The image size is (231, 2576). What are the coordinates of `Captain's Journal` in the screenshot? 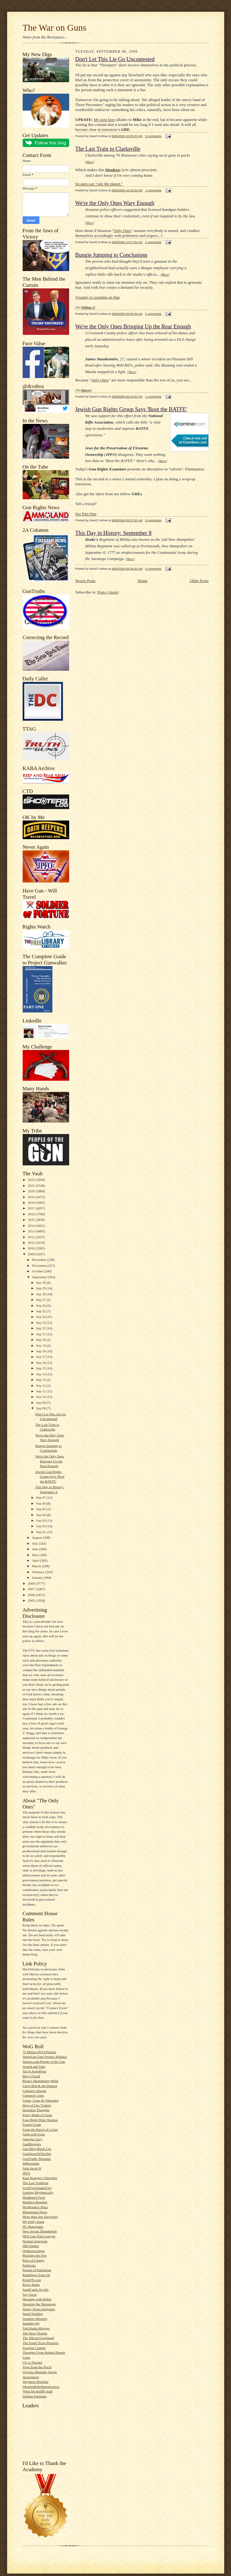 It's located at (35, 2091).